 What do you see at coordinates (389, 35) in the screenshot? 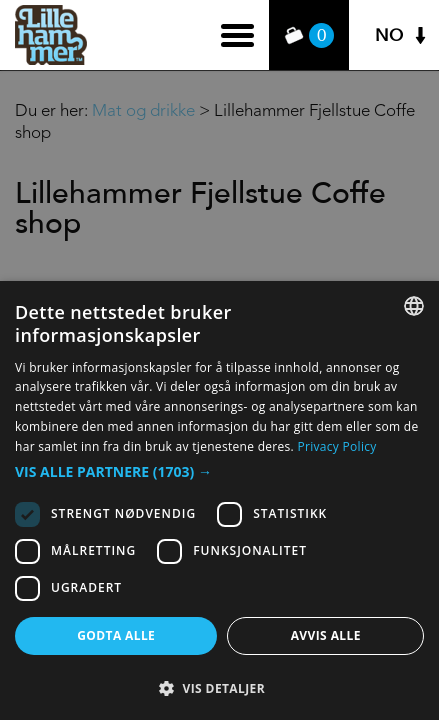
I see `NO` at bounding box center [389, 35].